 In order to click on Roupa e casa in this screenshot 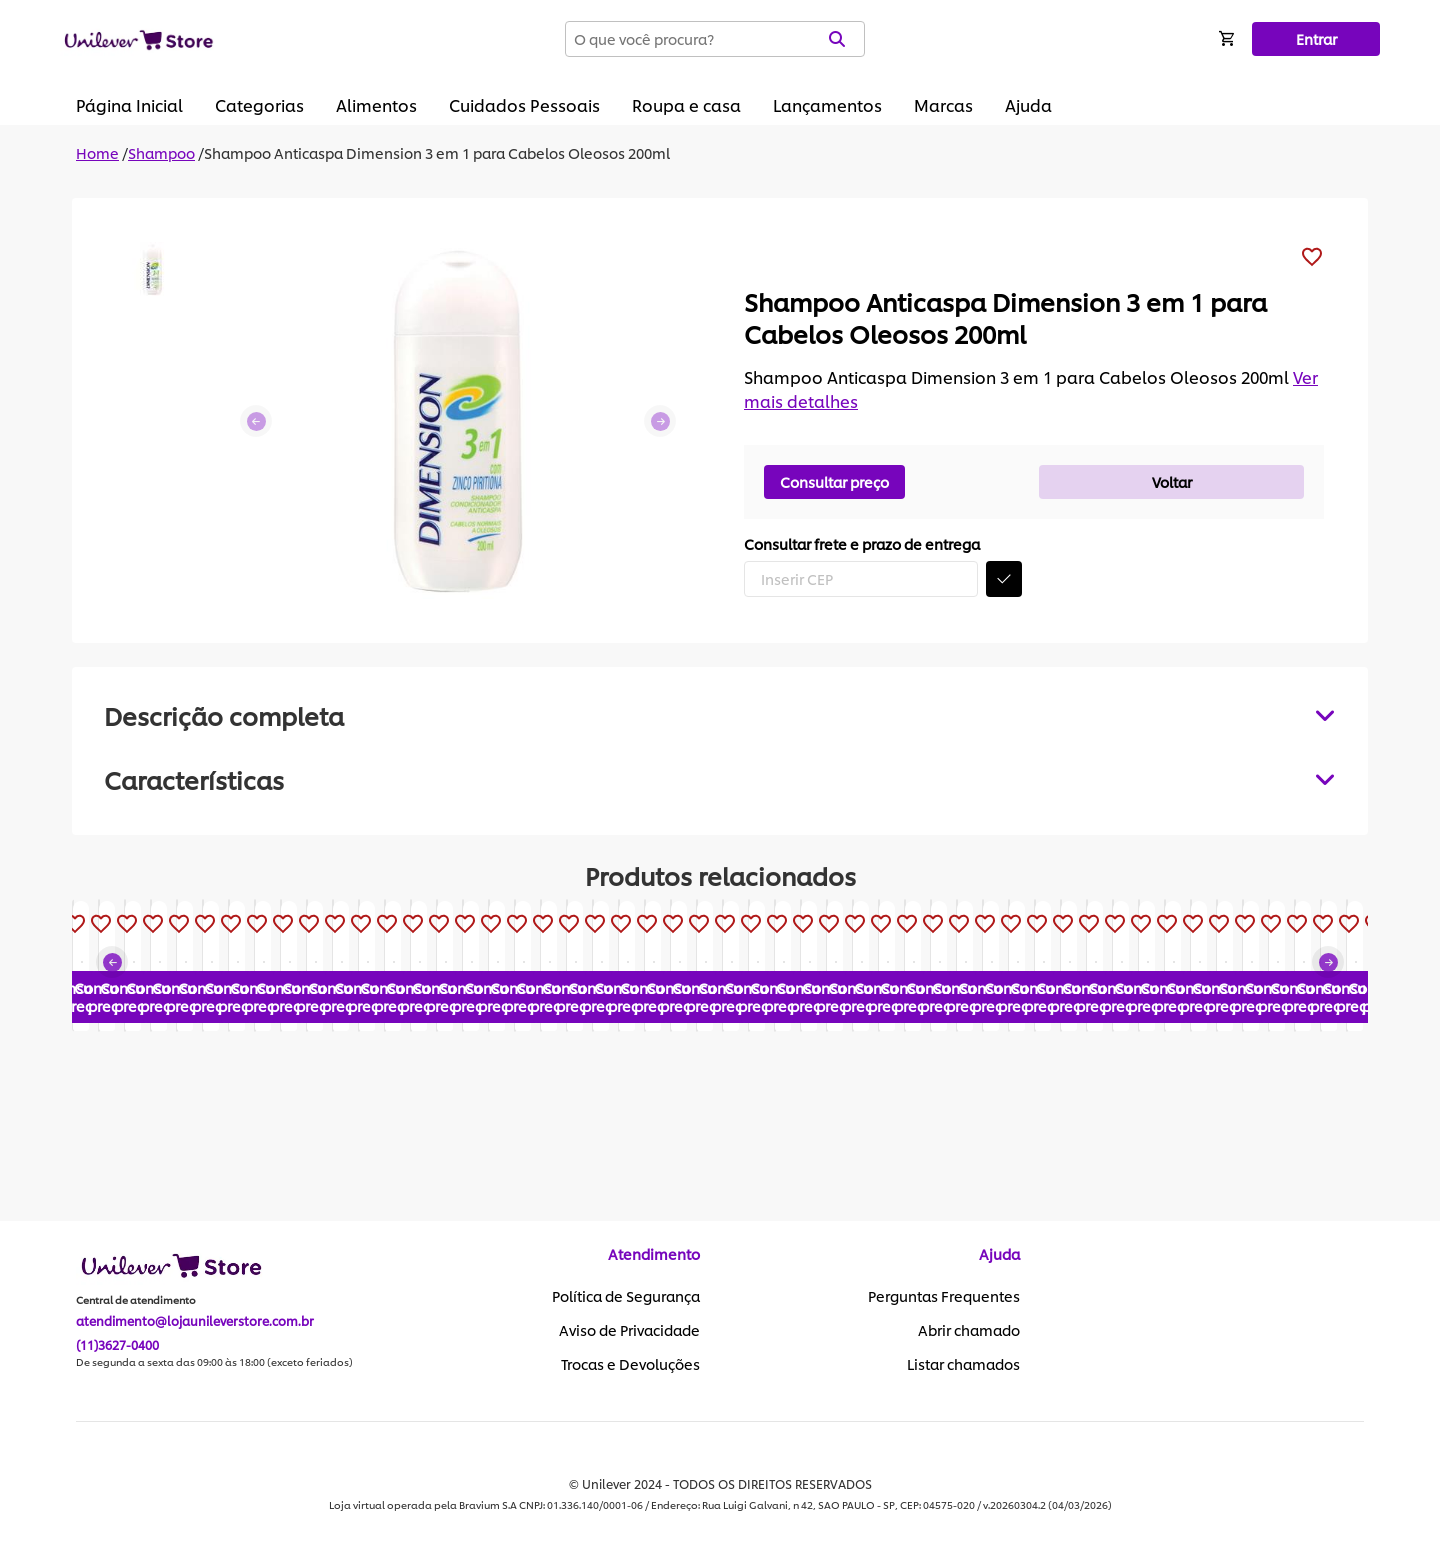, I will do `click(686, 104)`.